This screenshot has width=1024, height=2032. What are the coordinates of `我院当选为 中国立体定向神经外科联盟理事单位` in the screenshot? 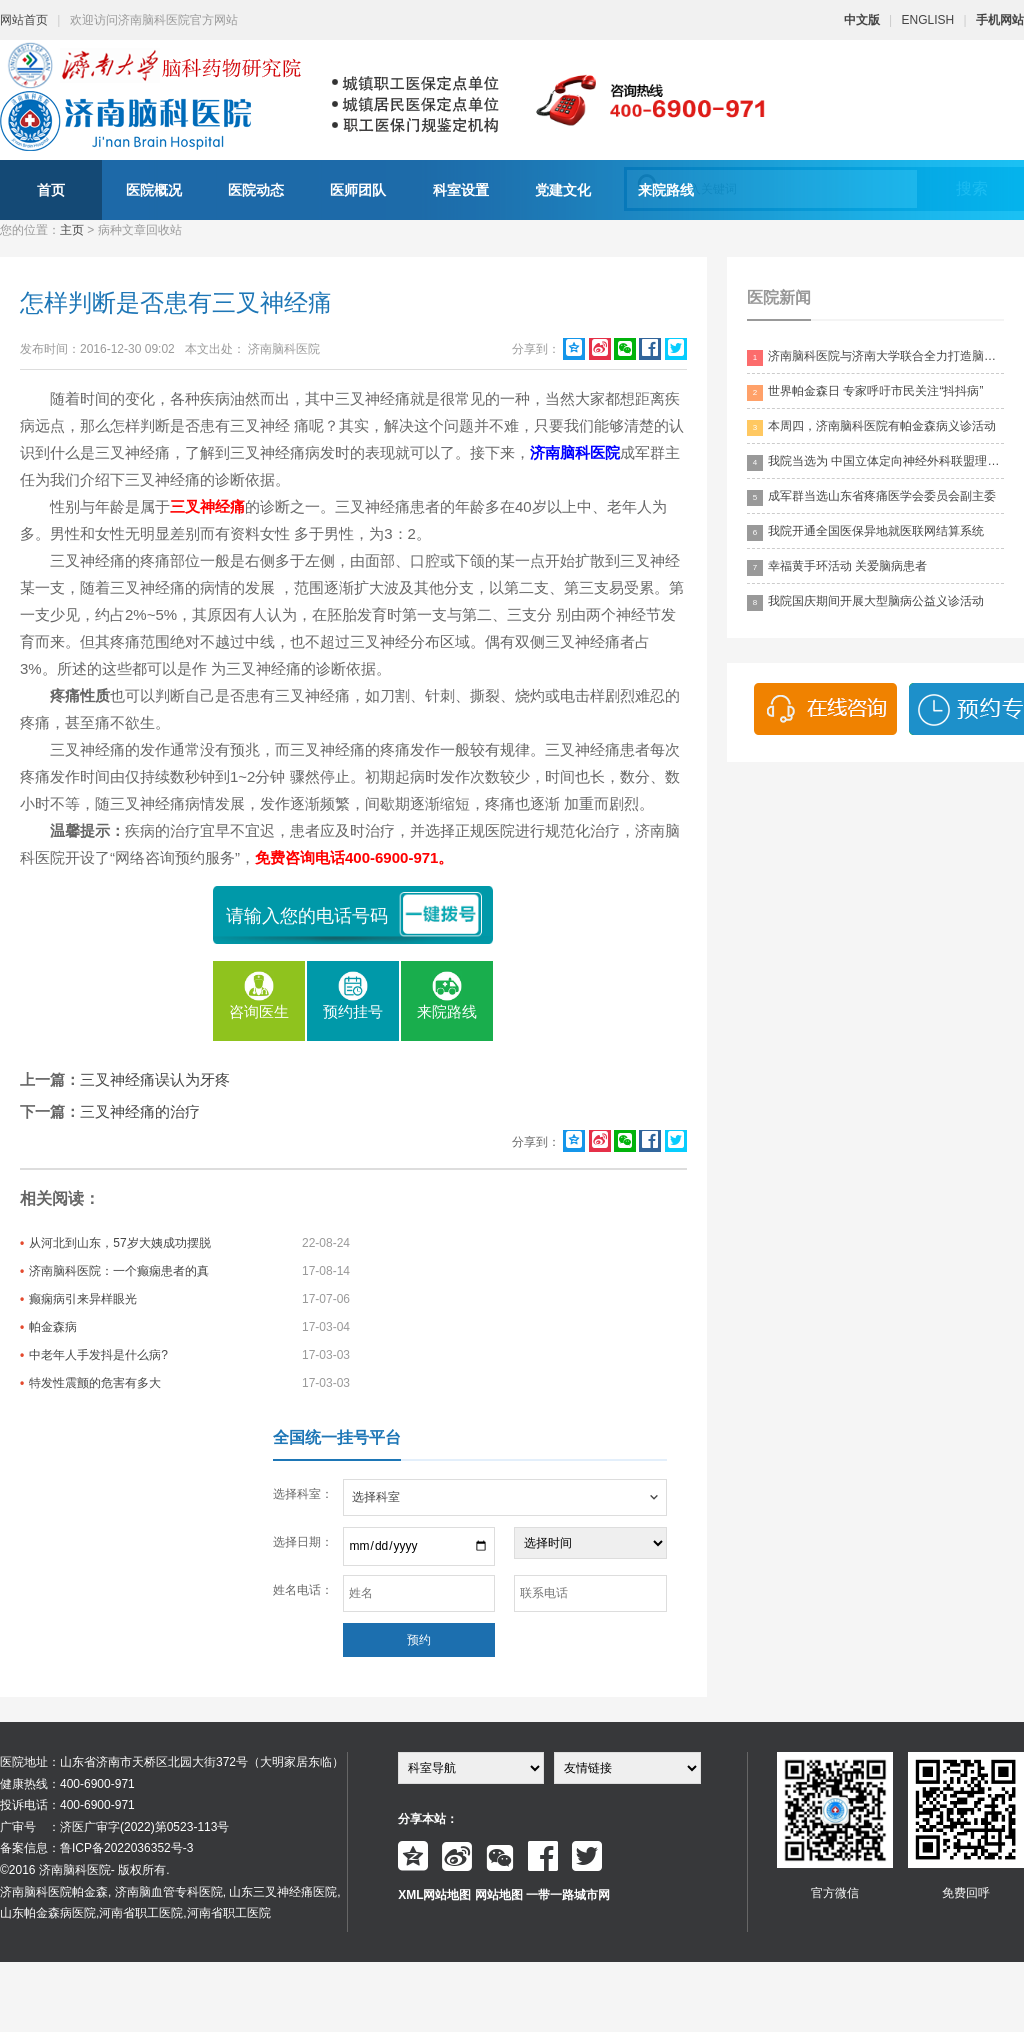 It's located at (875, 462).